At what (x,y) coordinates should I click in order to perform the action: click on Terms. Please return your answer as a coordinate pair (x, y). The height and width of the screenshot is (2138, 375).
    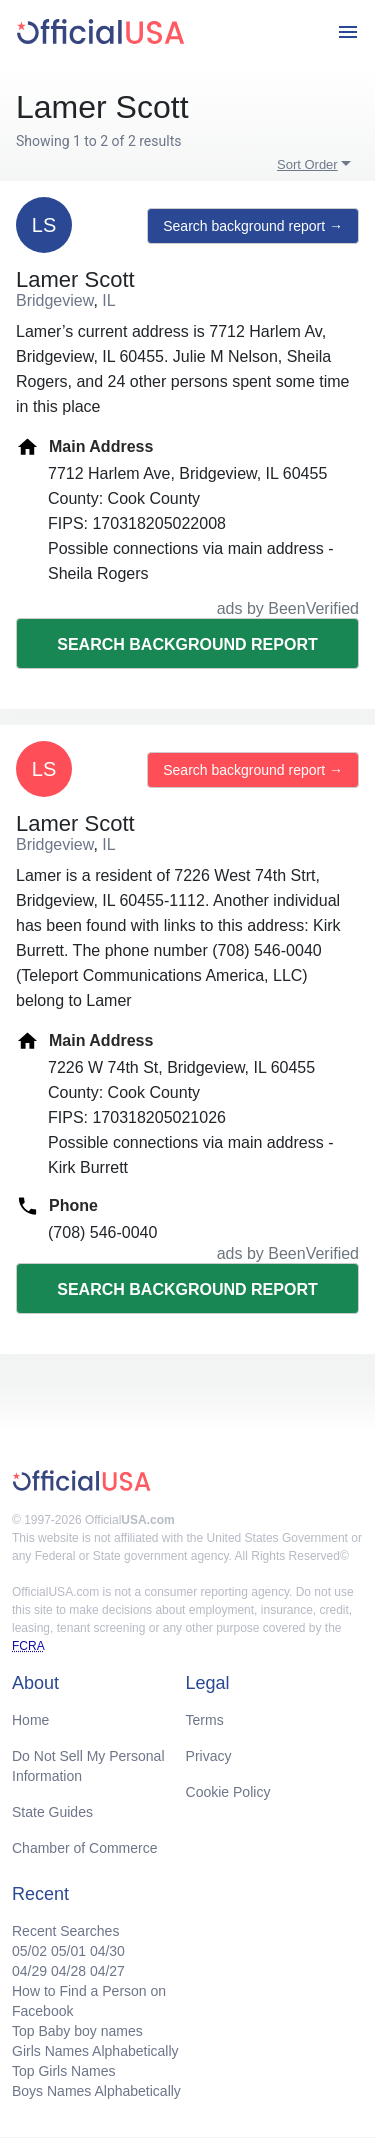
    Looking at the image, I should click on (205, 1720).